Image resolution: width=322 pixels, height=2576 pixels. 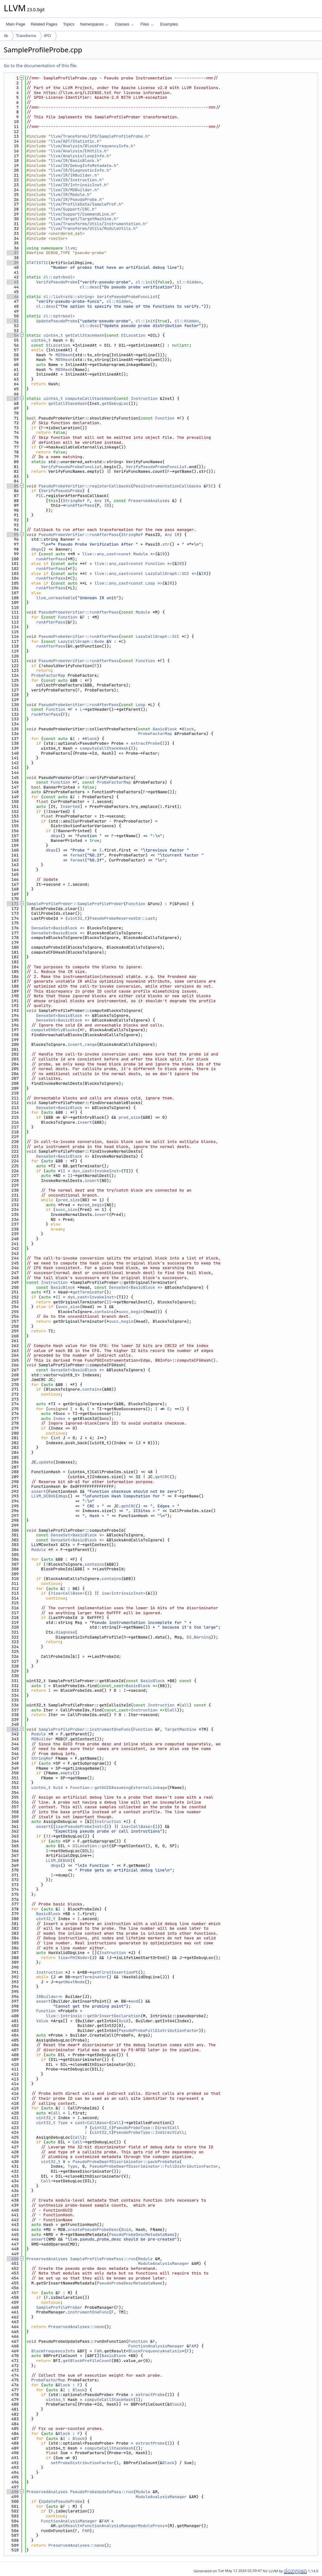 I want to click on llvm_unreachable, so click(x=55, y=597).